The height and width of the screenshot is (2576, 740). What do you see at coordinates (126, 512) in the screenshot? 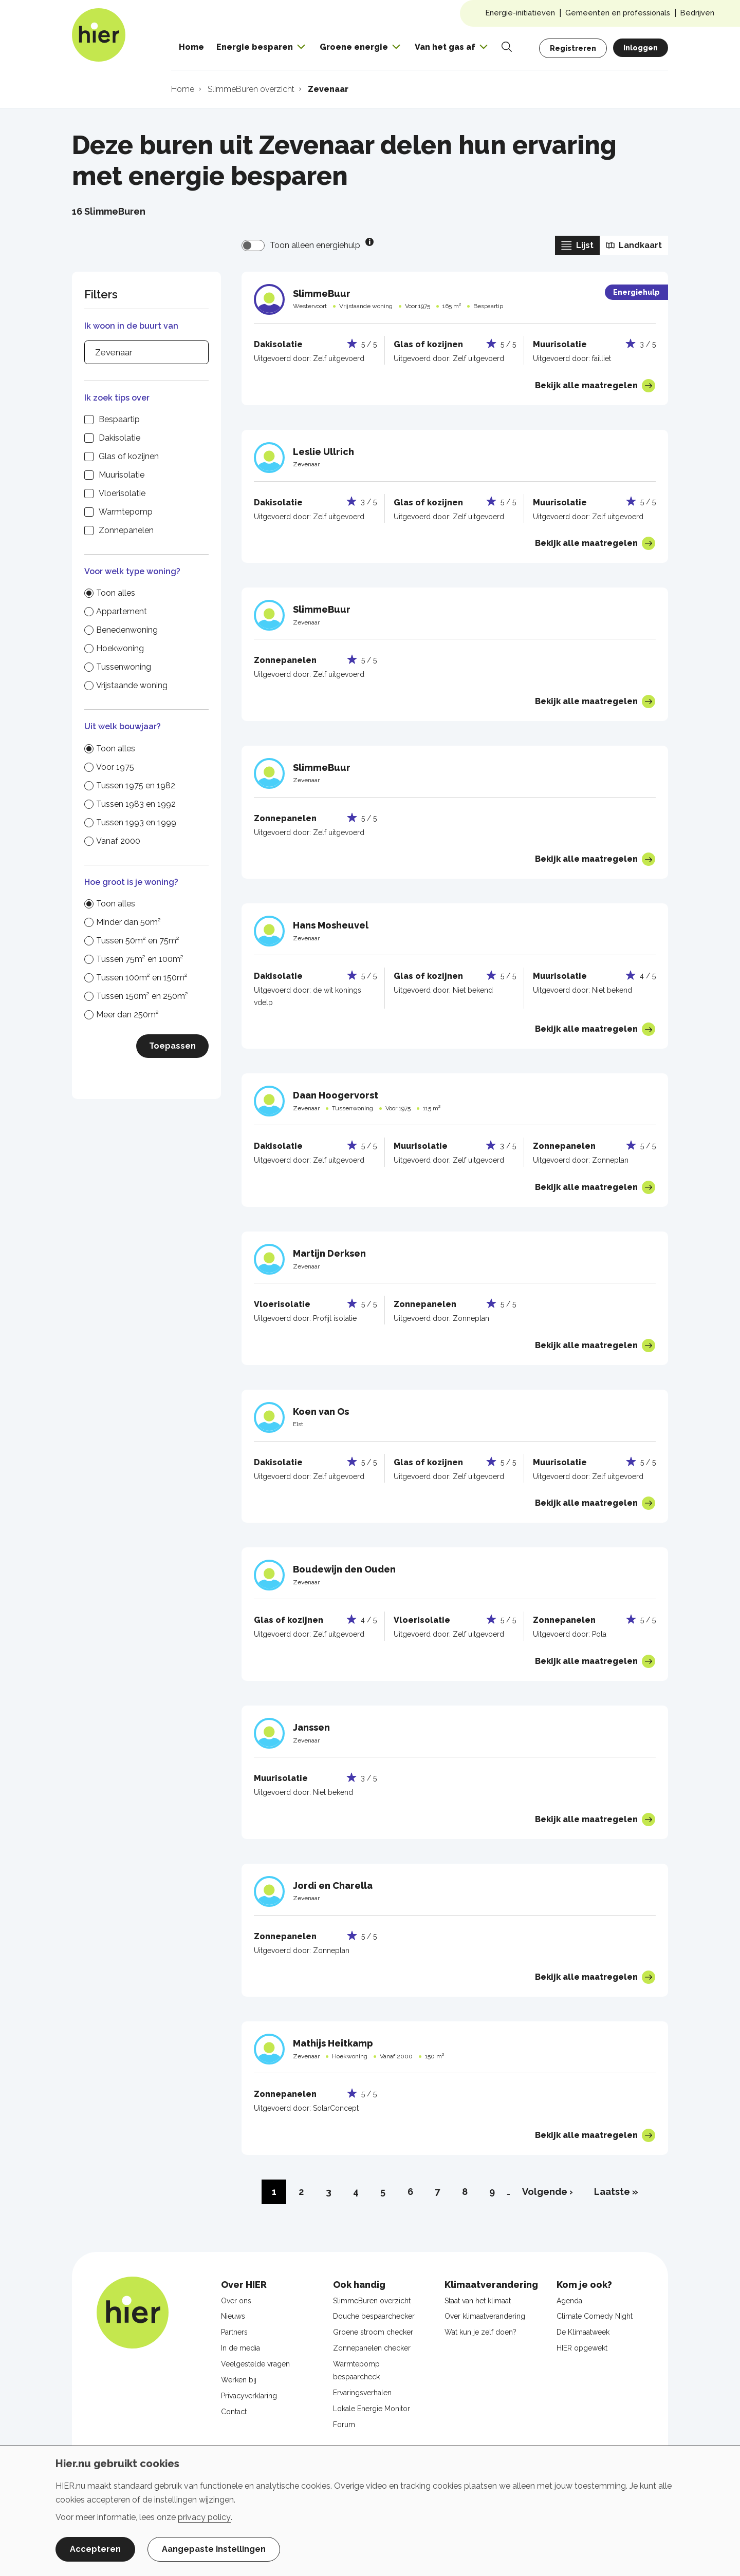
I see `Warmtepomp` at bounding box center [126, 512].